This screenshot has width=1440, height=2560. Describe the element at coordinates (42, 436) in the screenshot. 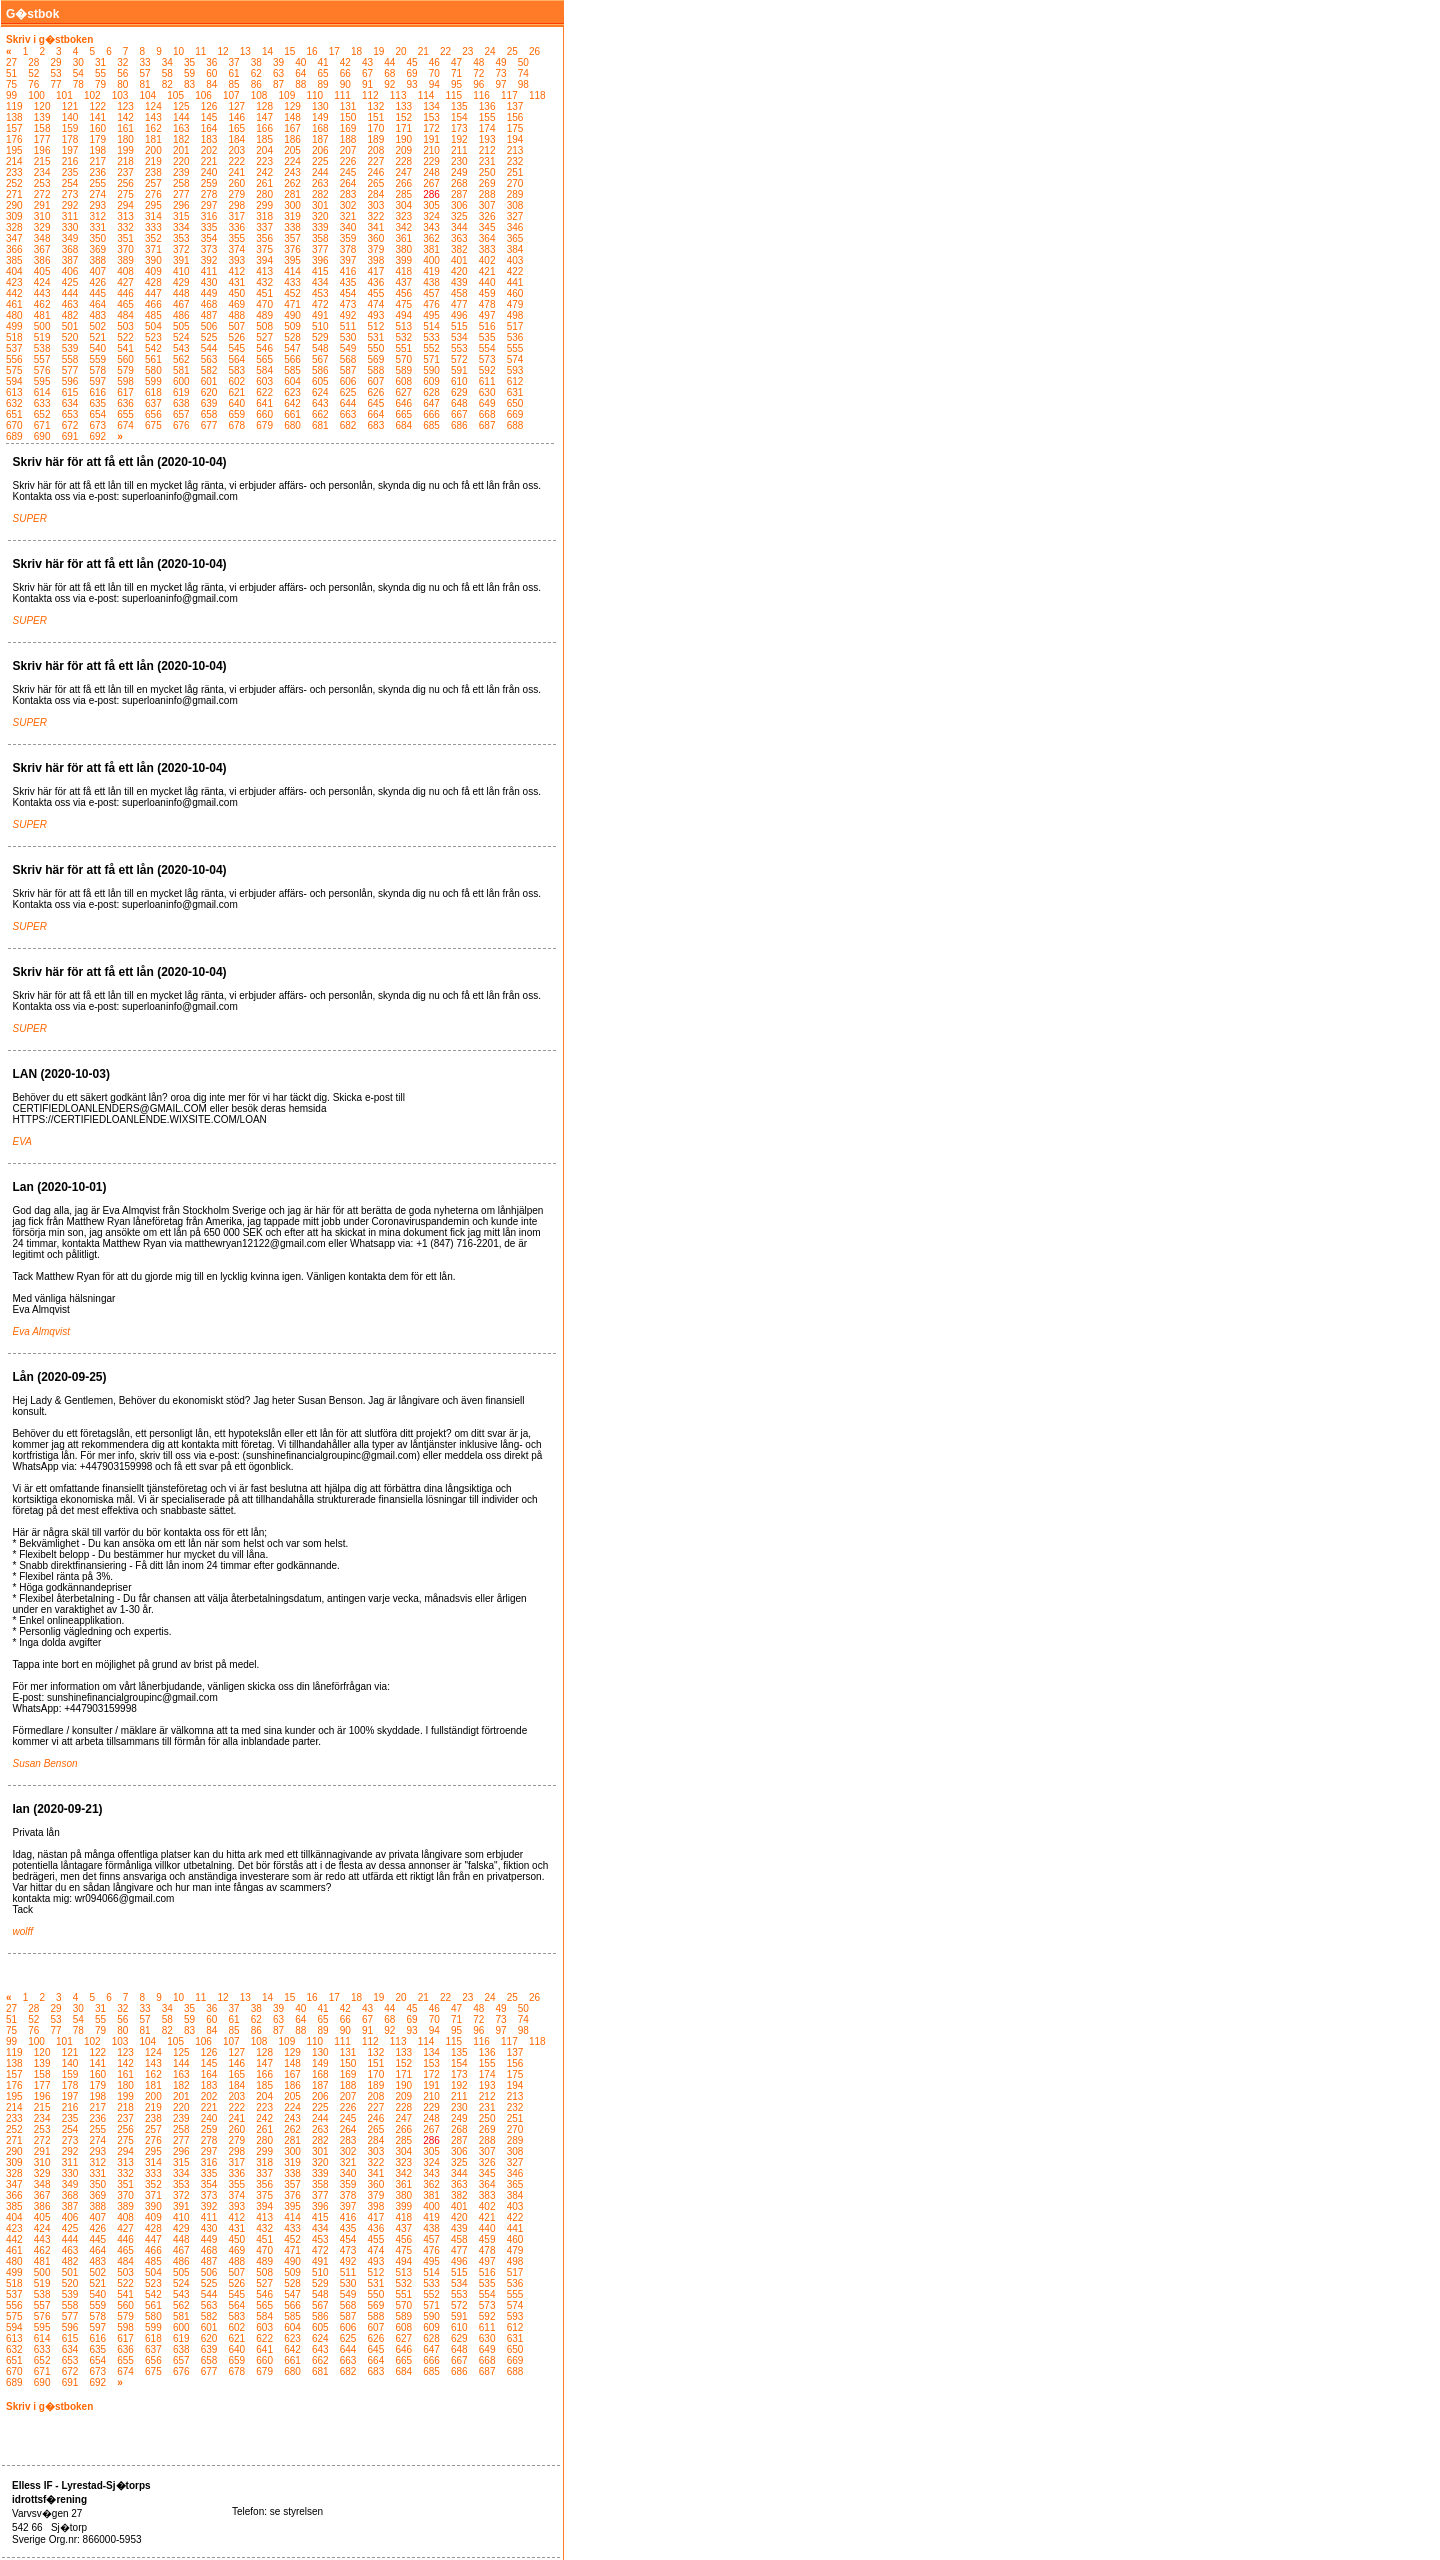

I see `690` at that location.